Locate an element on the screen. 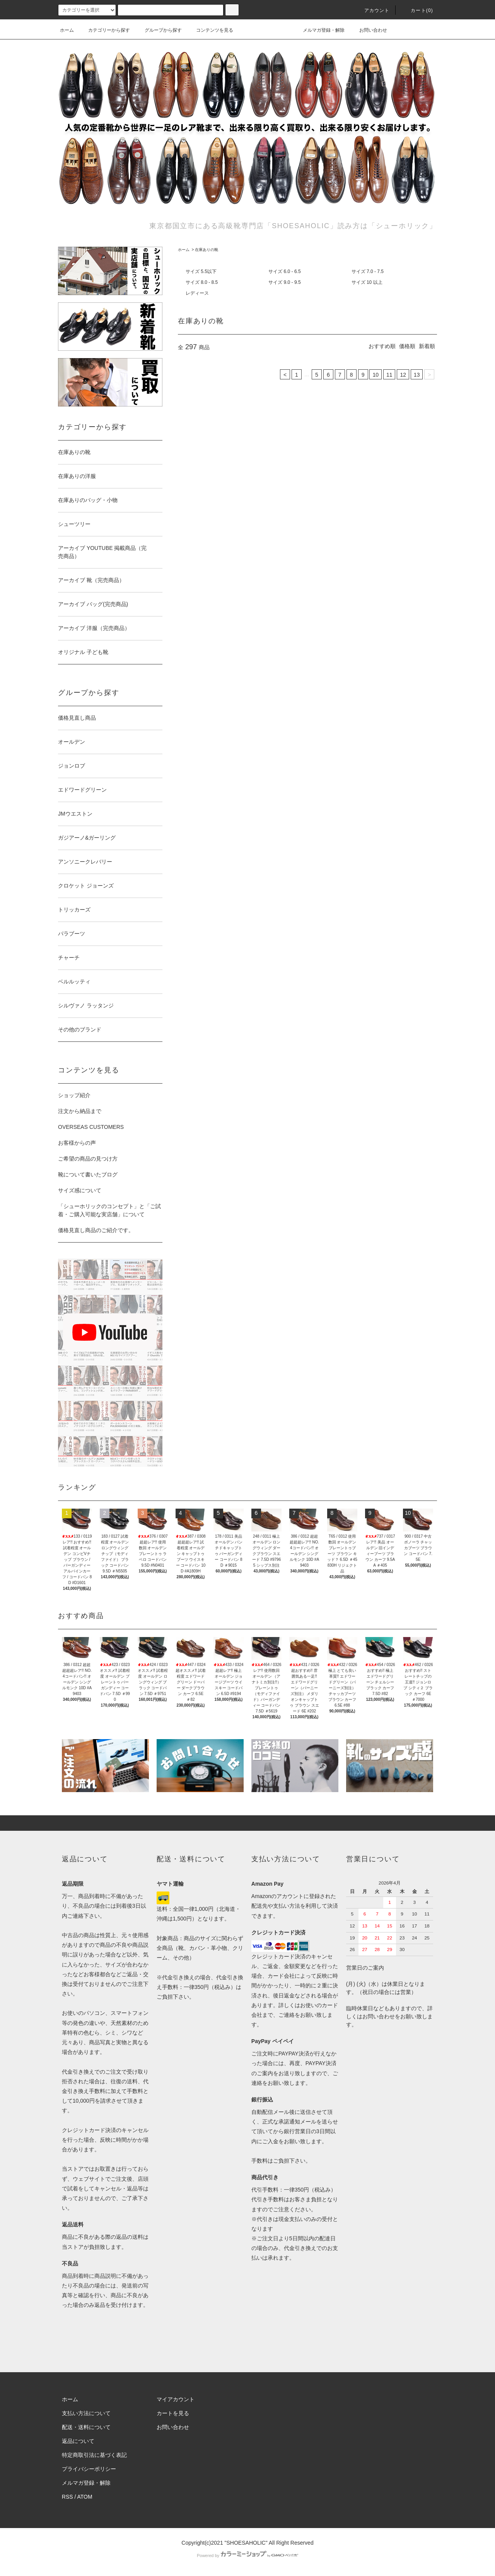  価格見直し商品のご紹介です。 is located at coordinates (96, 1230).